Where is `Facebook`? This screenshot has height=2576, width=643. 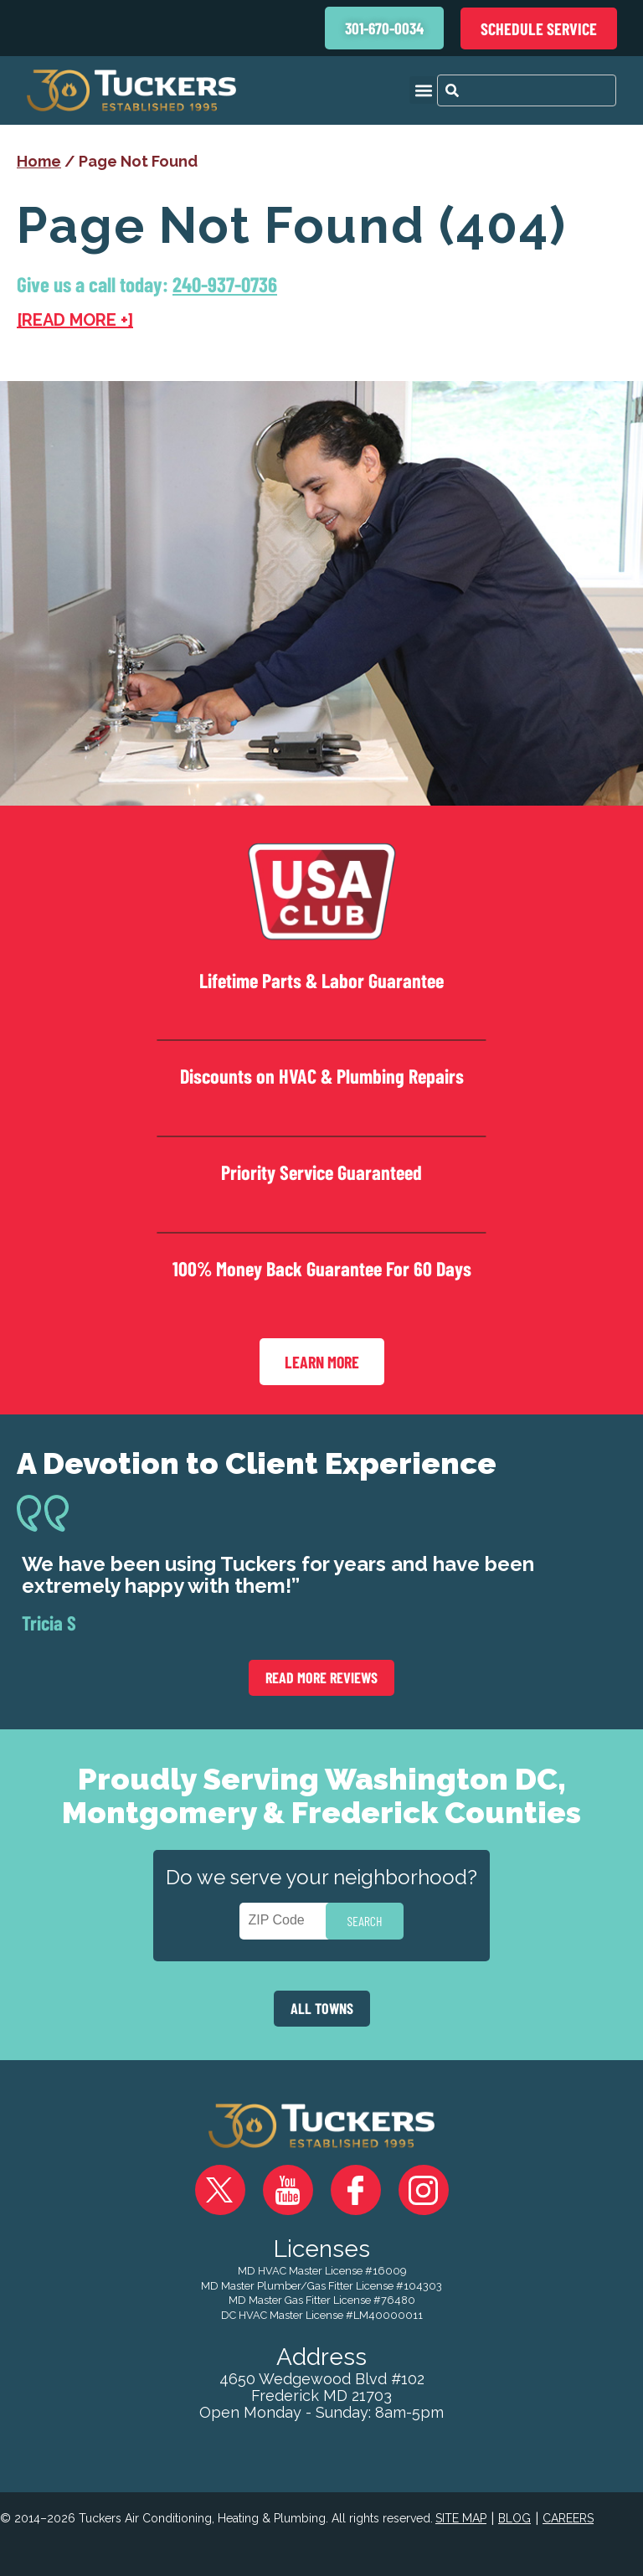
Facebook is located at coordinates (356, 2190).